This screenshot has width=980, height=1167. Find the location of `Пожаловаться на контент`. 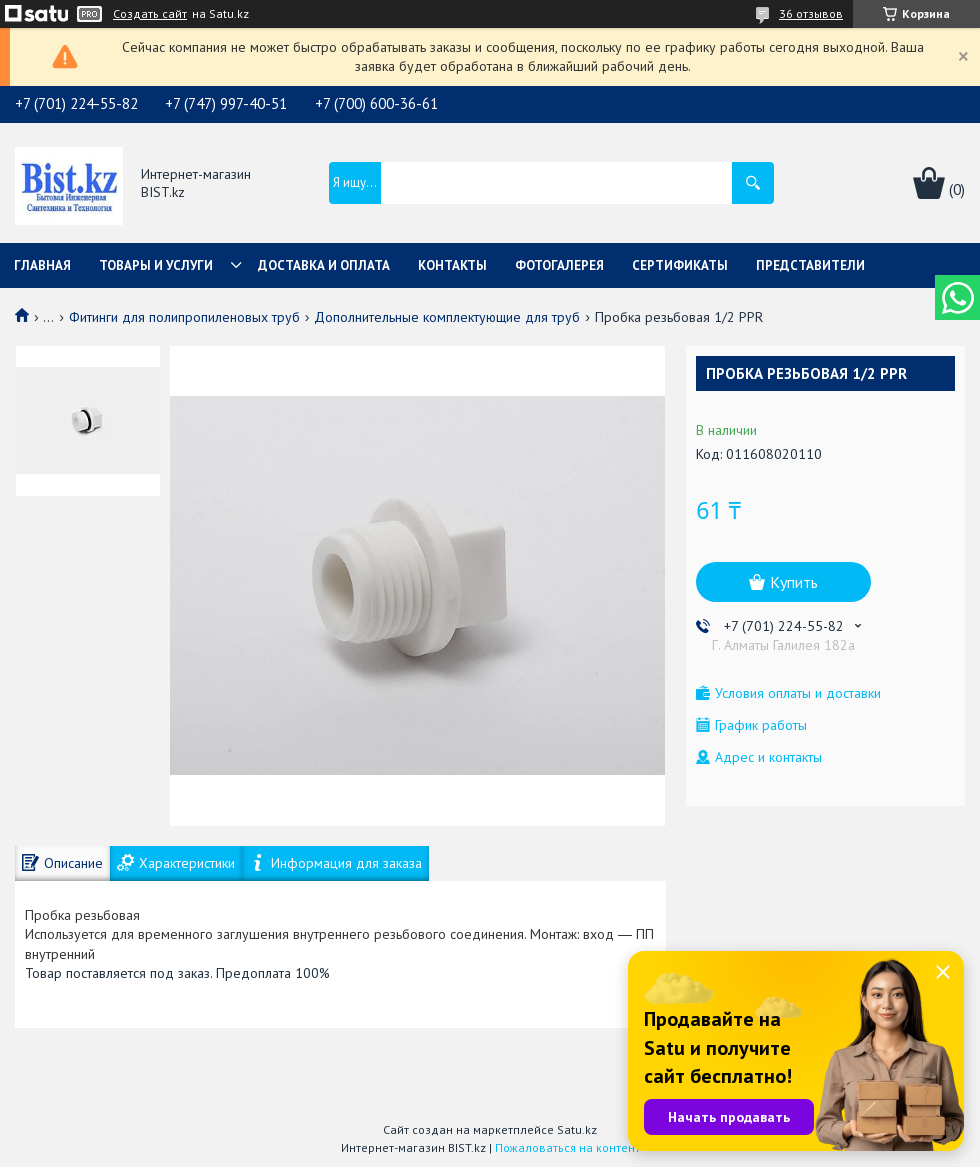

Пожаловаться на контент is located at coordinates (567, 1147).